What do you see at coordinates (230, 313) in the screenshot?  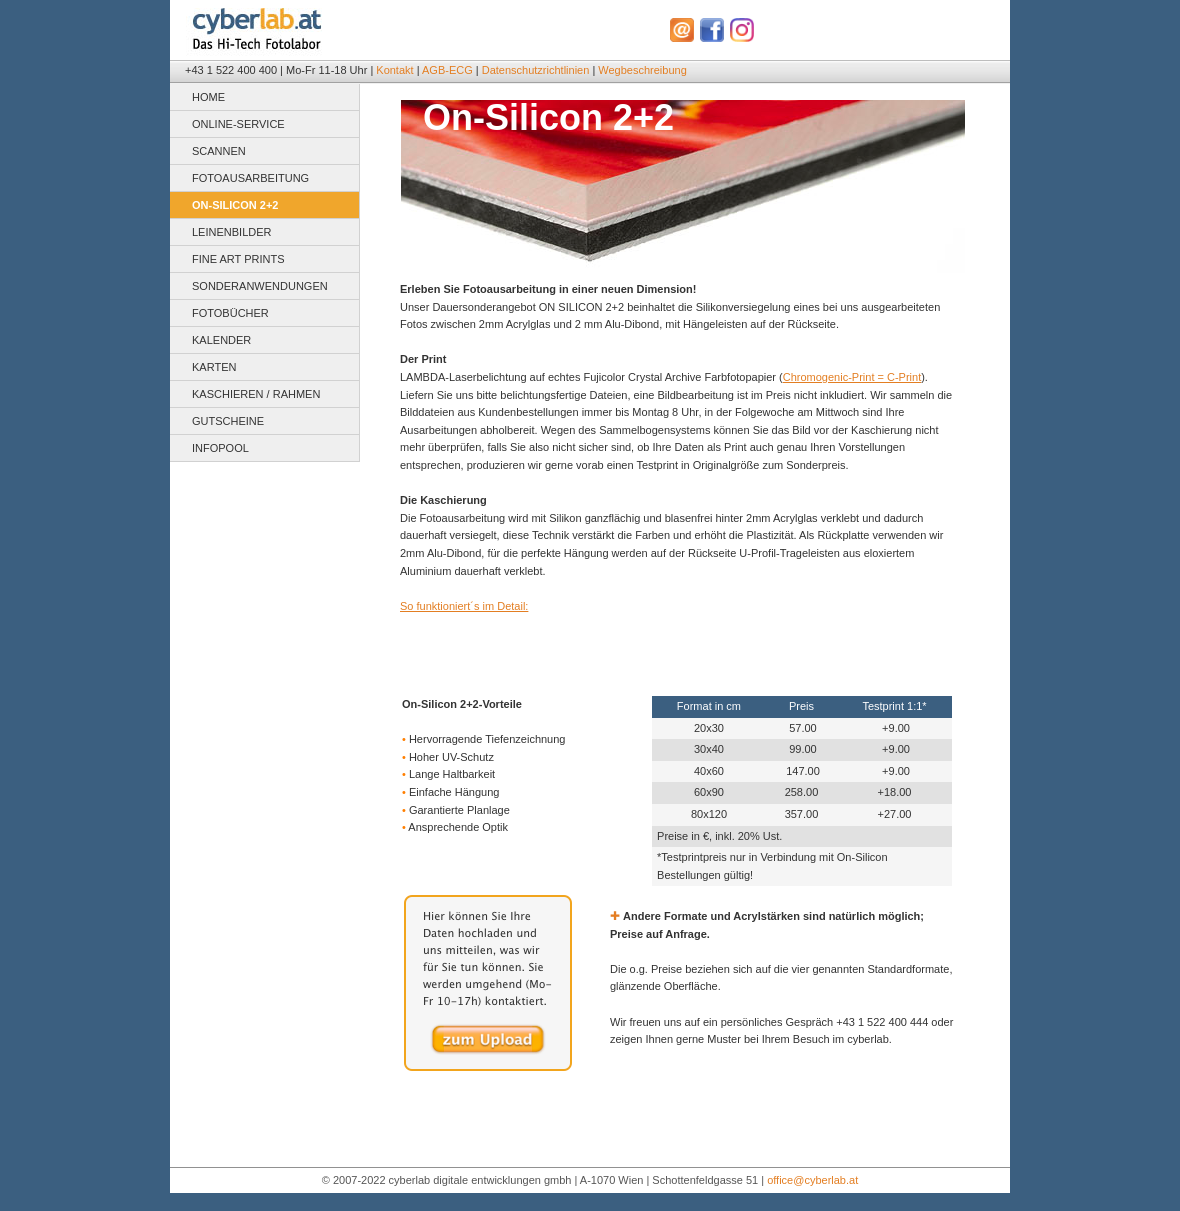 I see `FOTOBÜCHER` at bounding box center [230, 313].